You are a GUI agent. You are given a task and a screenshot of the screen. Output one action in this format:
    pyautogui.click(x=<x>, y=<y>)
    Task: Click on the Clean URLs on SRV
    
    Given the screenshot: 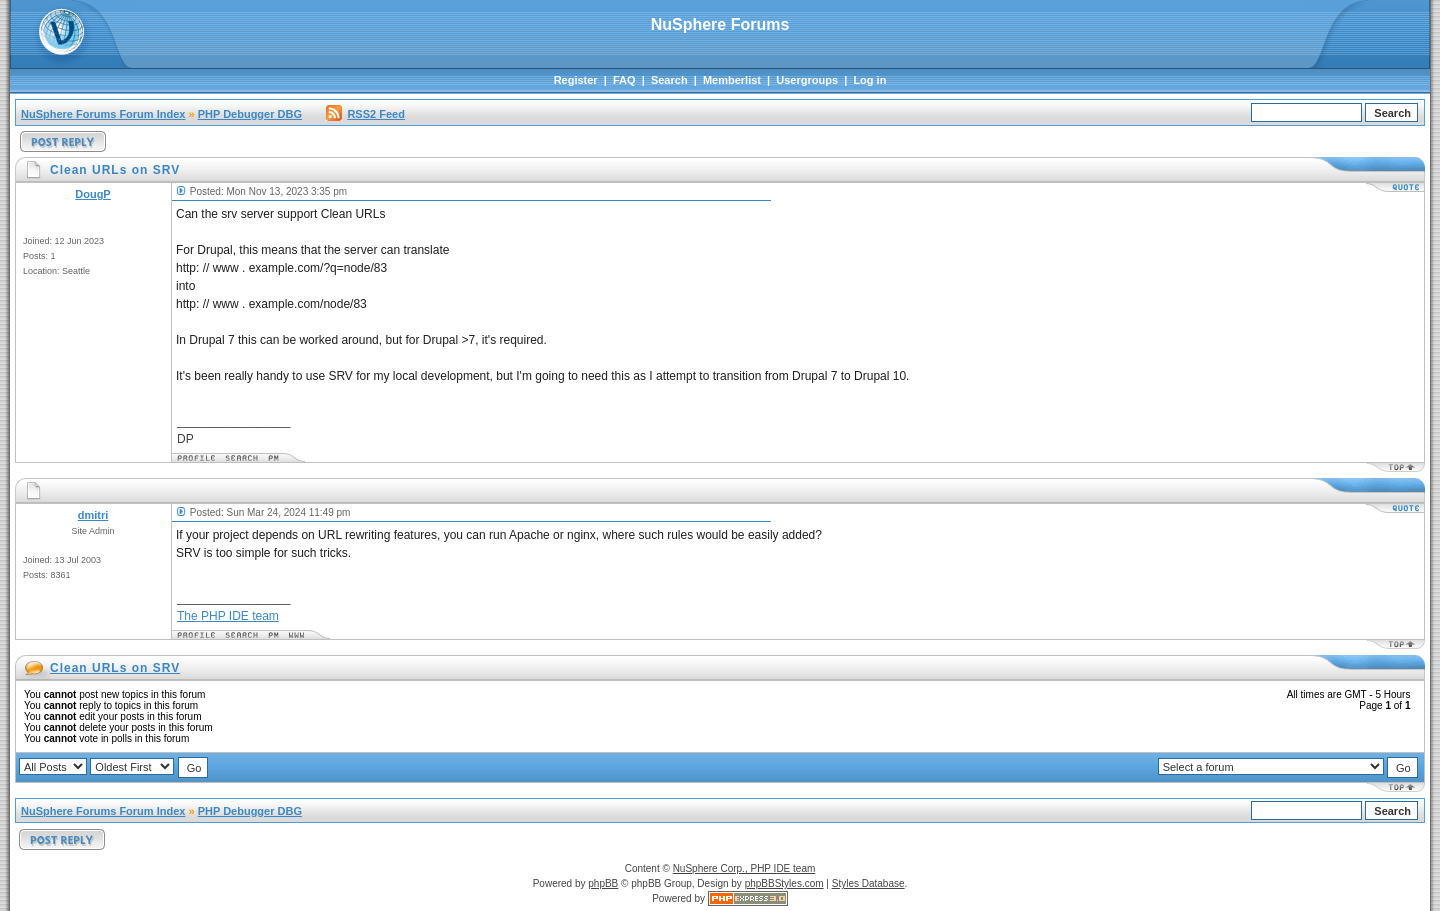 What is the action you would take?
    pyautogui.click(x=115, y=668)
    